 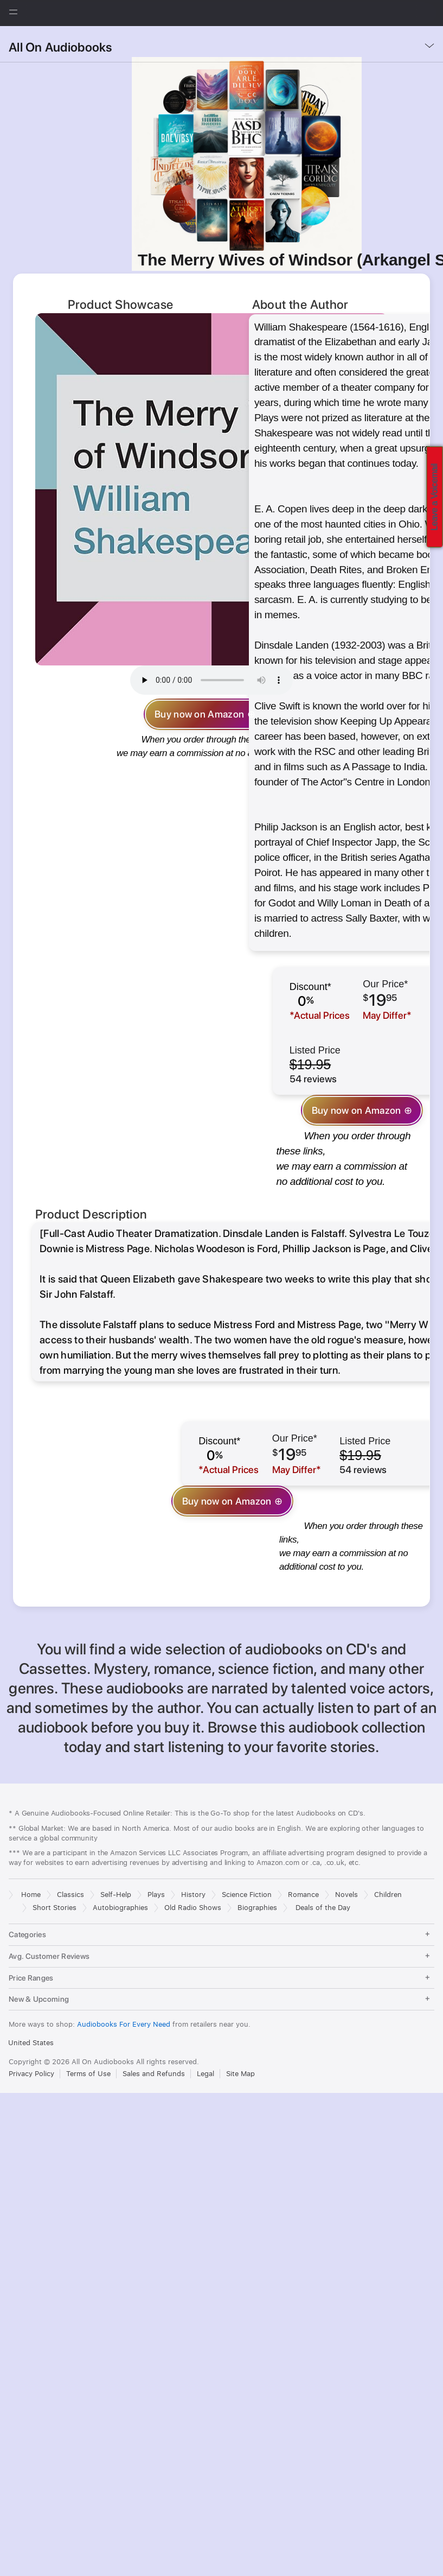 I want to click on Buy now on Amazon, so click(x=199, y=714).